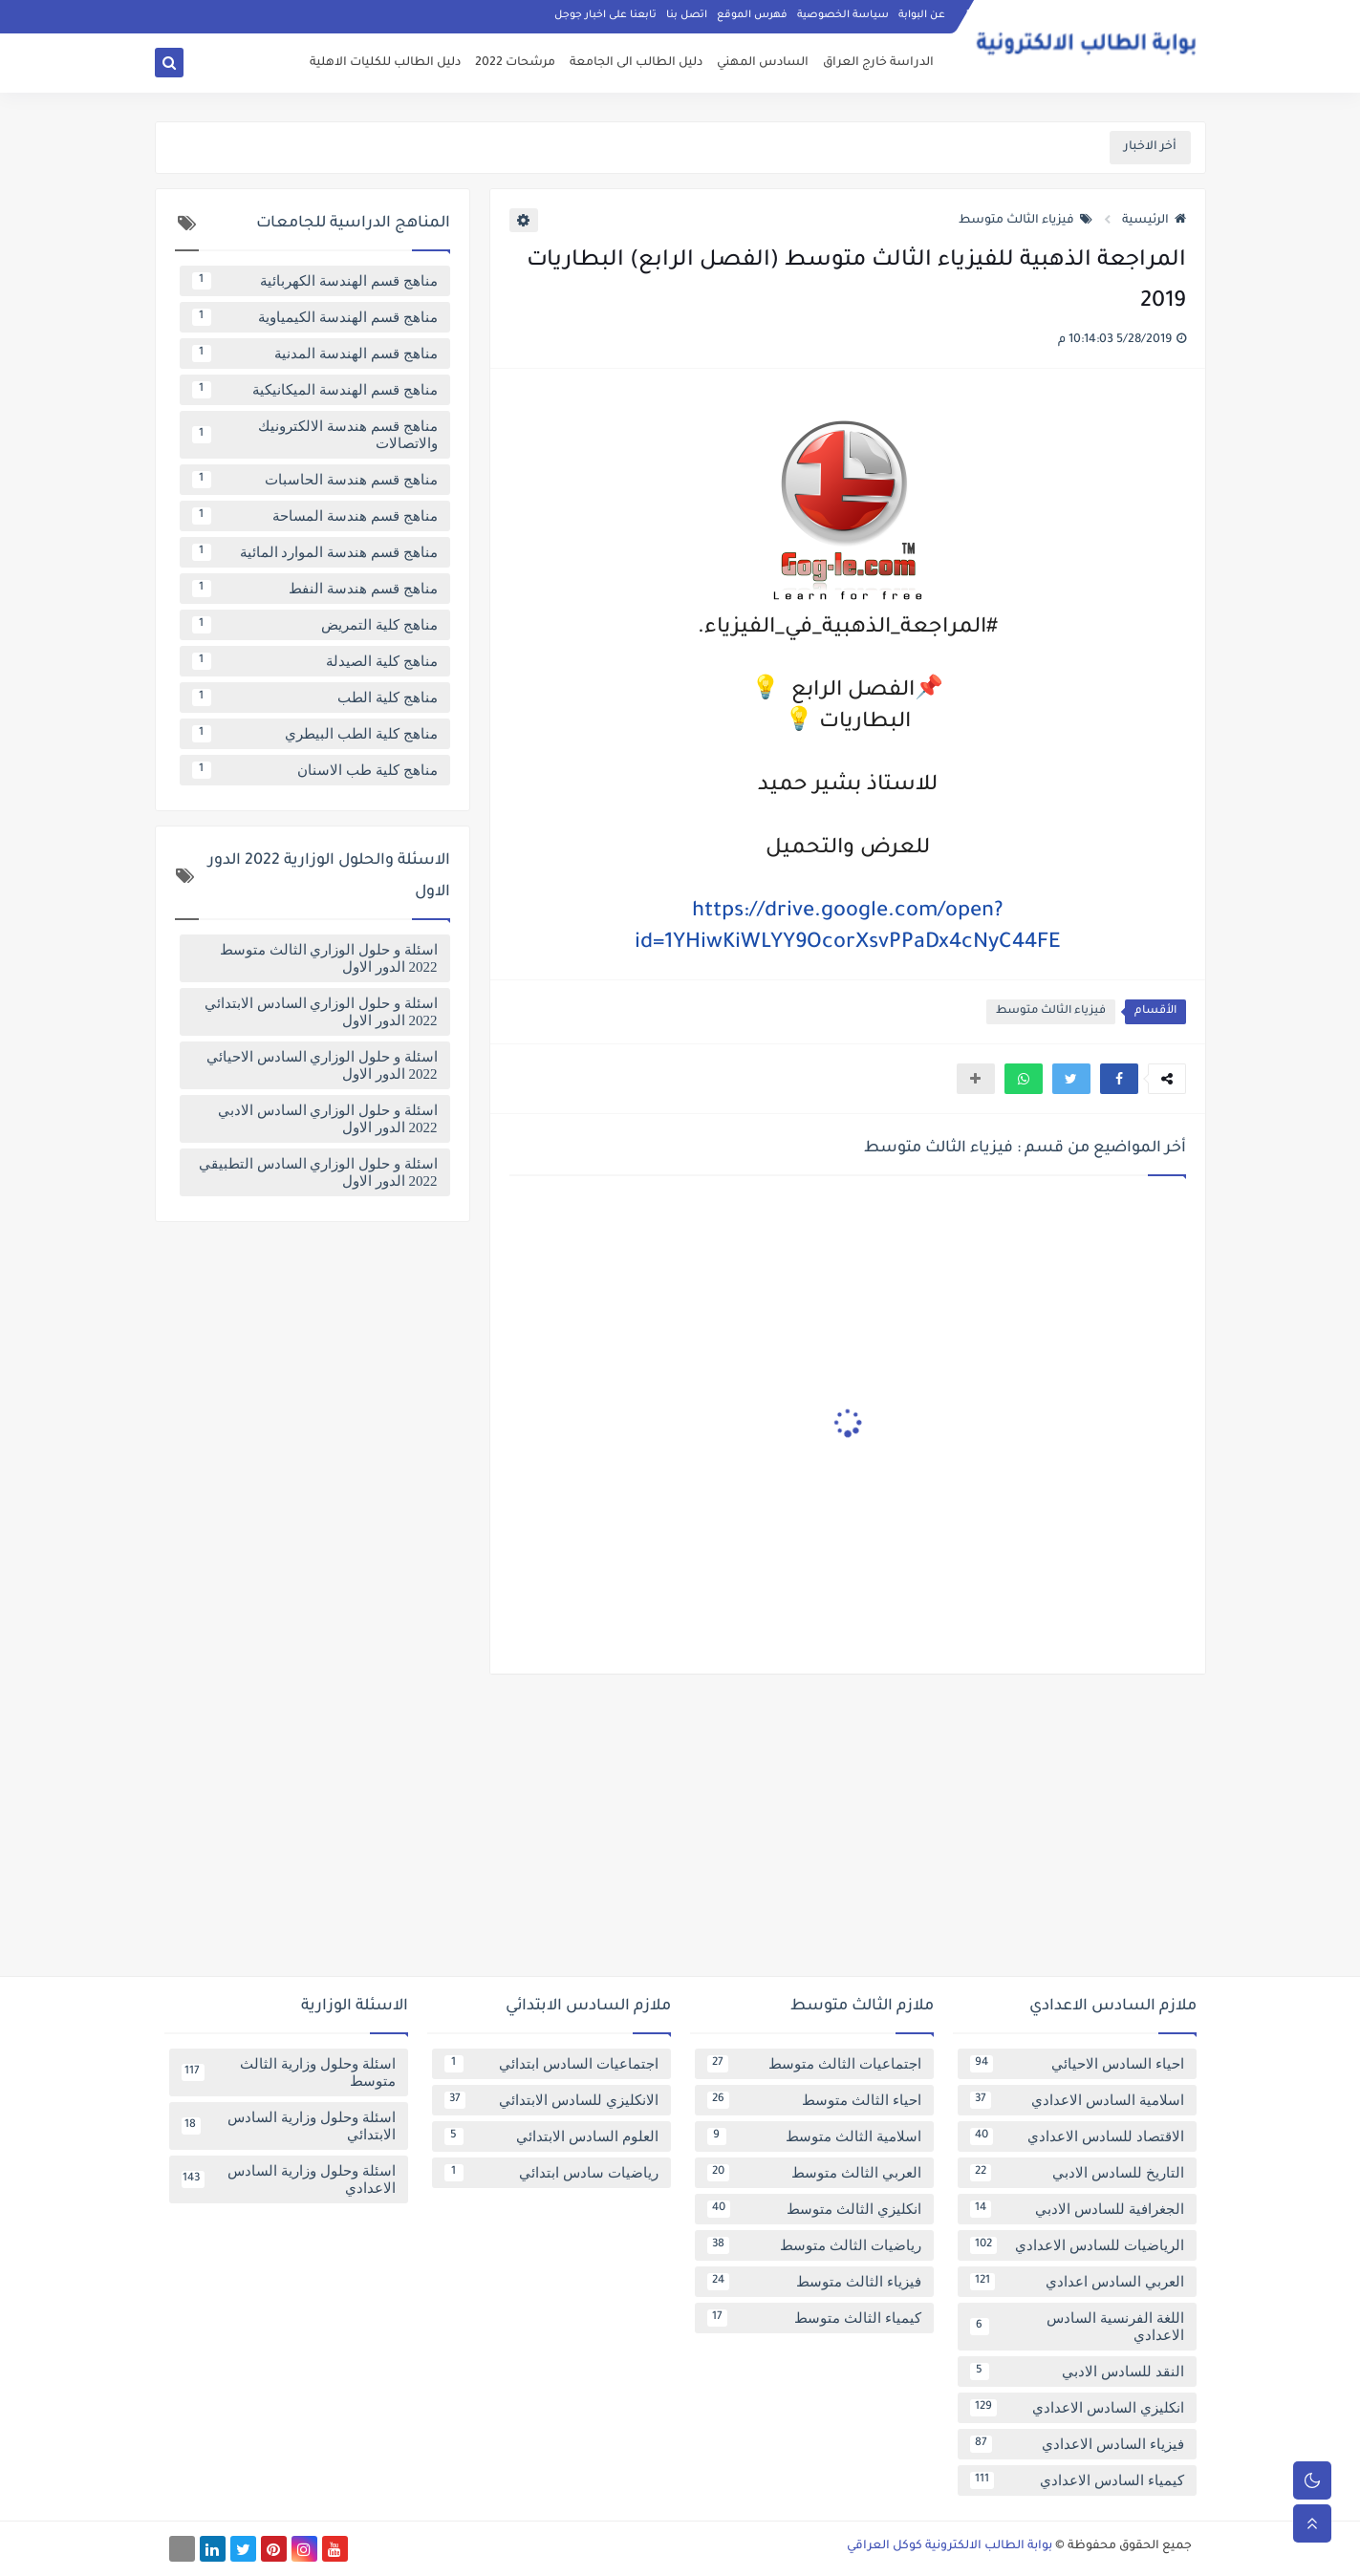 The height and width of the screenshot is (2576, 1360). Describe the element at coordinates (1077, 2281) in the screenshot. I see `العربي السادس اعدادي` at that location.